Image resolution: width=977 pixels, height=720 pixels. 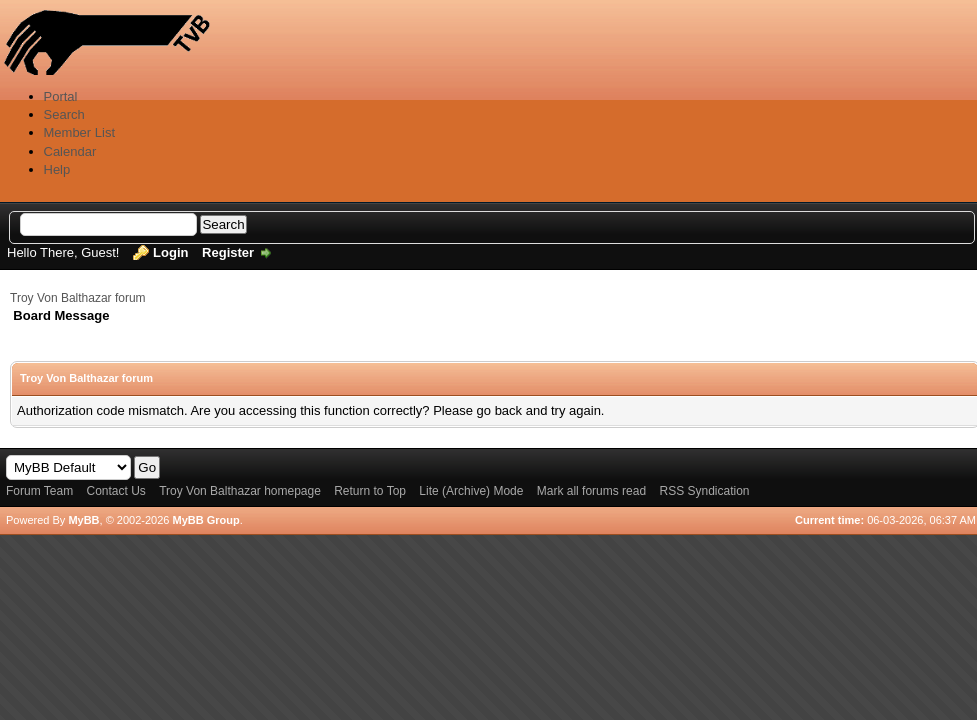 I want to click on Contact Us, so click(x=115, y=491).